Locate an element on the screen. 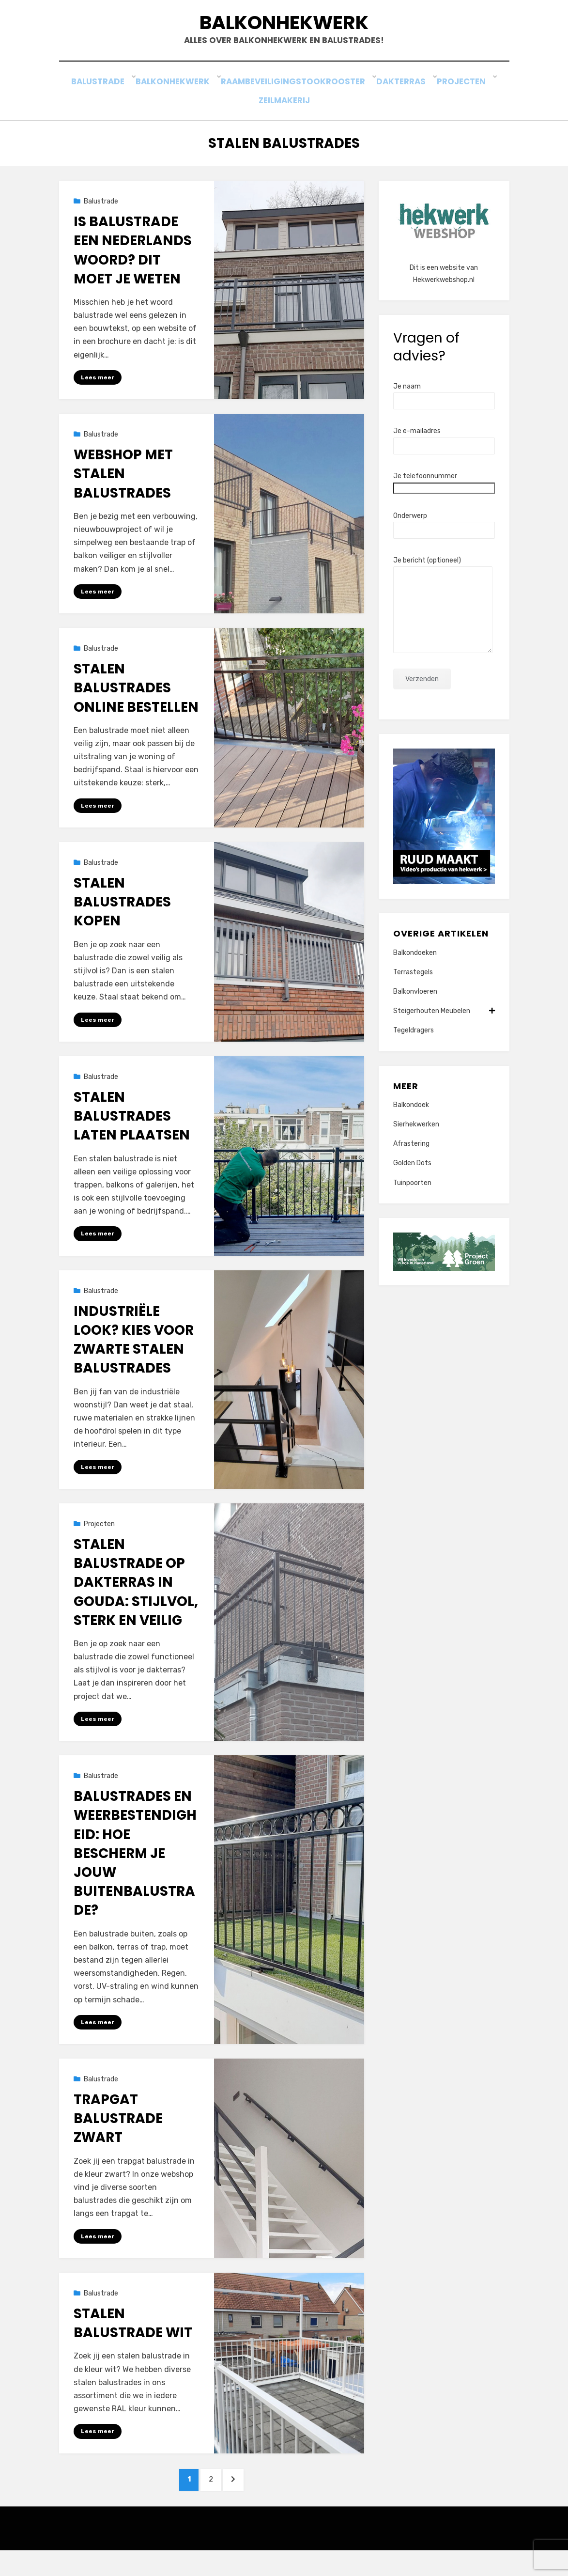 The width and height of the screenshot is (568, 2576). Stalen balustrade wit is located at coordinates (133, 2344).